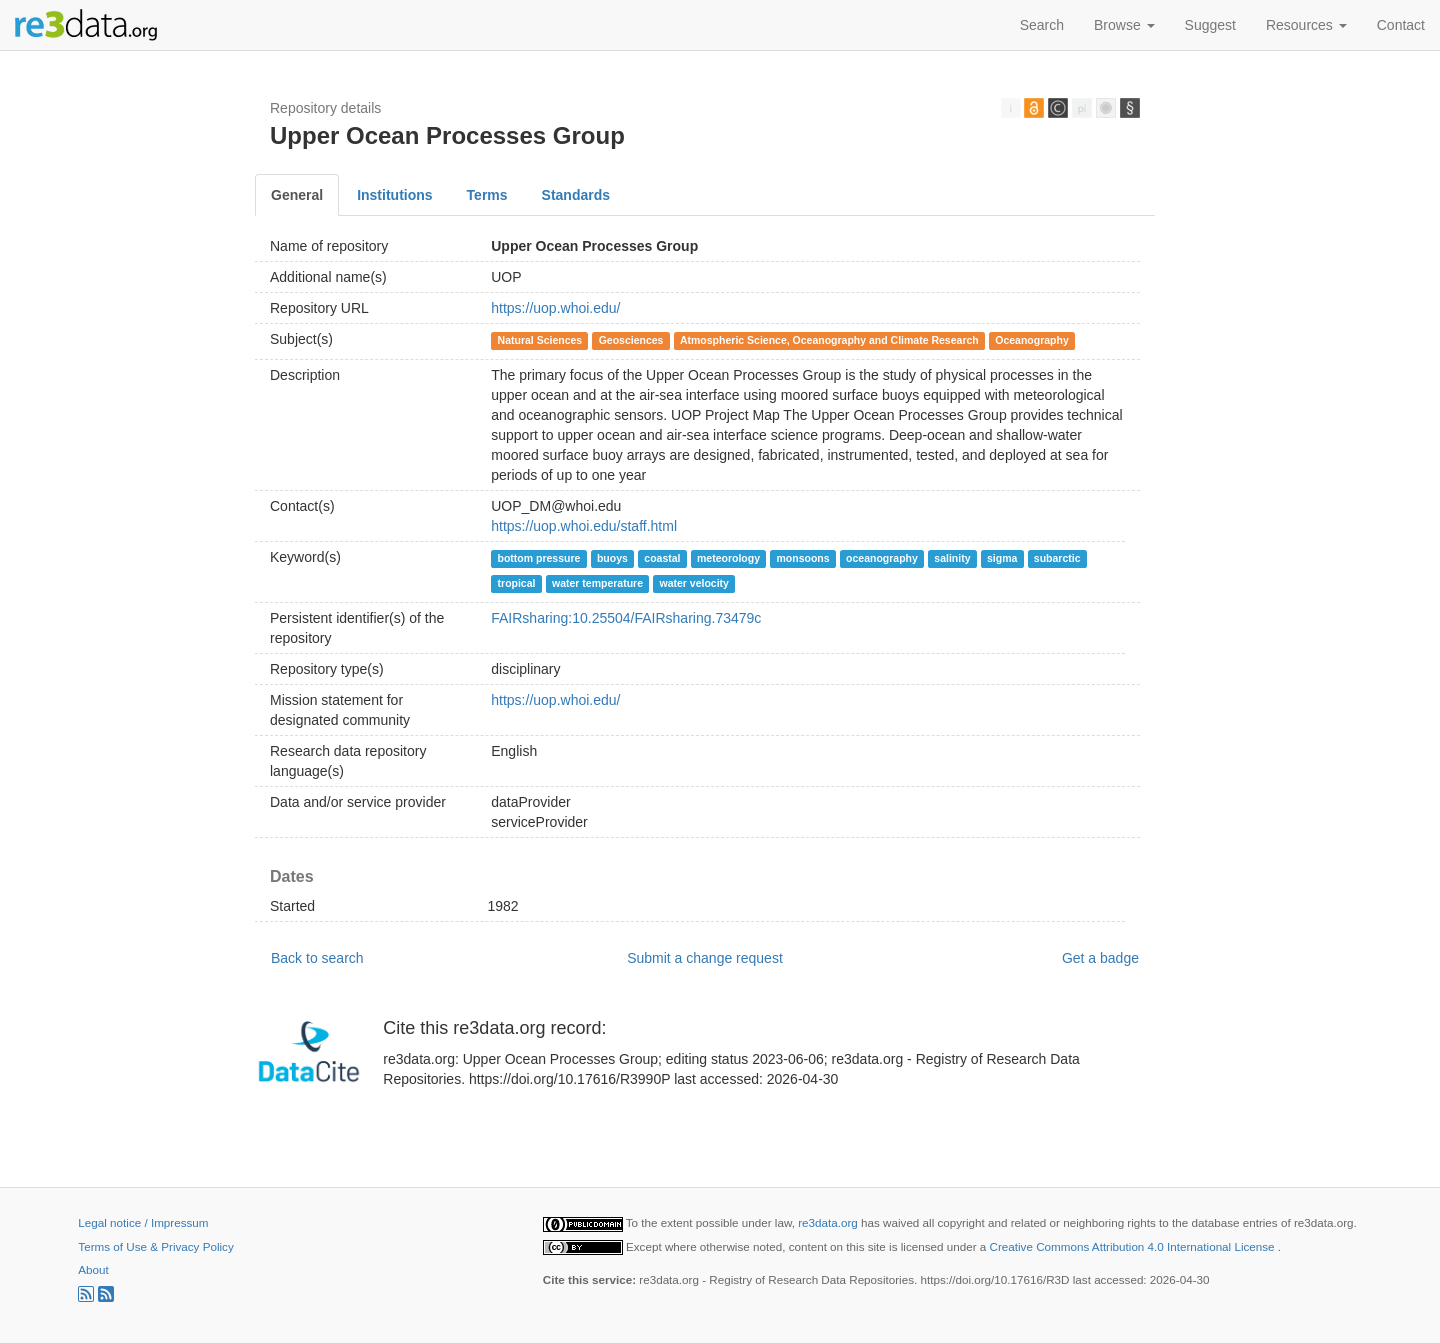 Image resolution: width=1440 pixels, height=1343 pixels. Describe the element at coordinates (93, 1269) in the screenshot. I see `About` at that location.